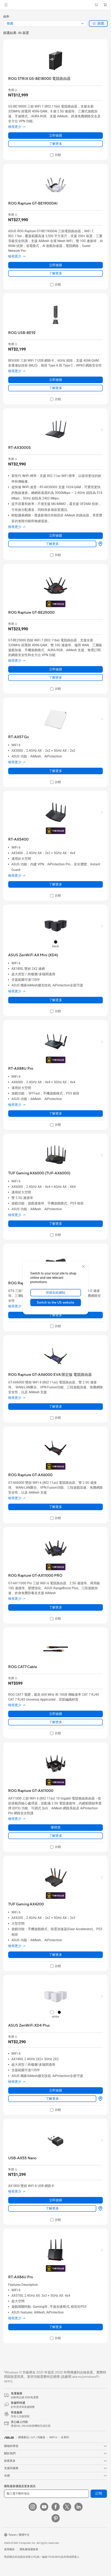  I want to click on [哪裡買 about USB-AX55 Nano], so click(99, 2208).